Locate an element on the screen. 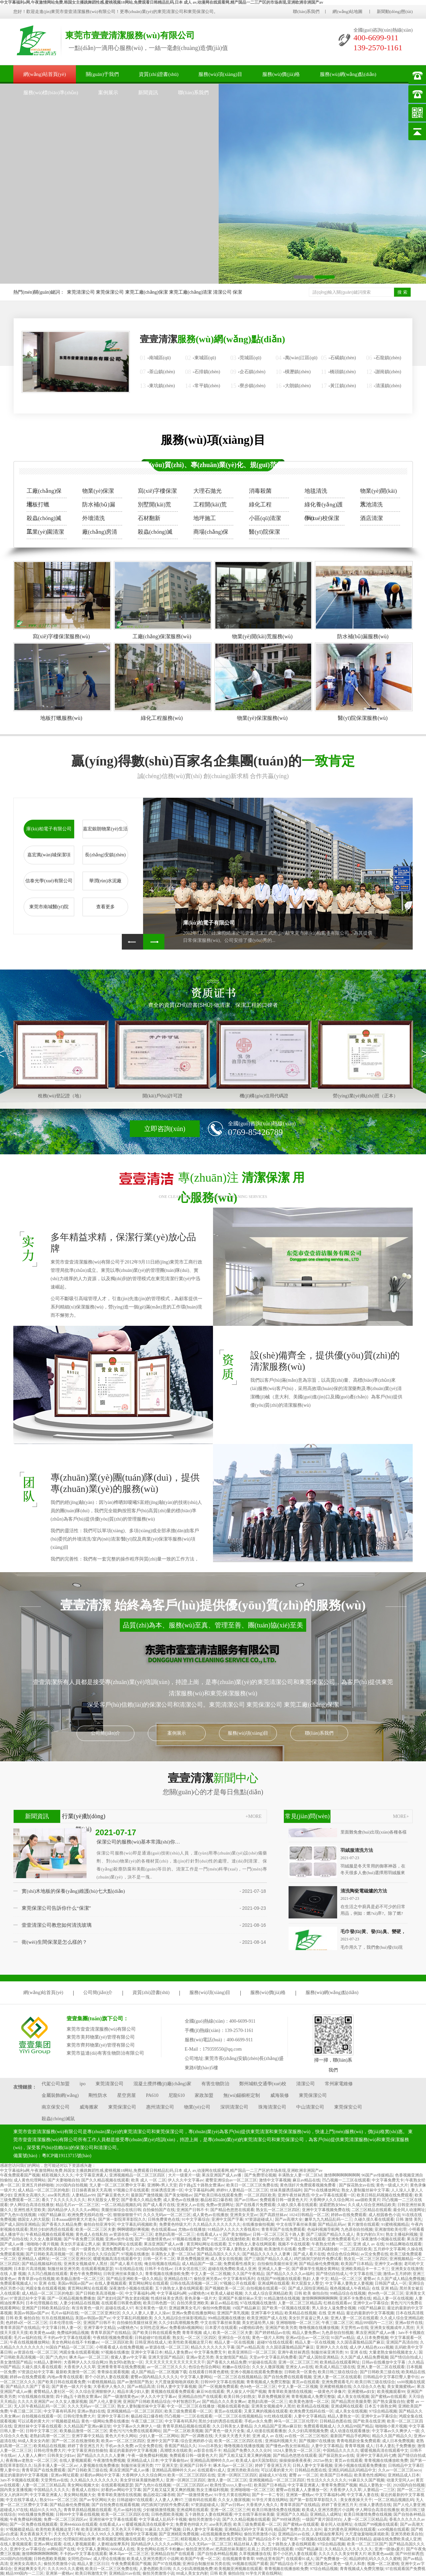 Image resolution: width=426 pixels, height=2576 pixels. 四十路g五十路熟女豊满av is located at coordinates (201, 2185).